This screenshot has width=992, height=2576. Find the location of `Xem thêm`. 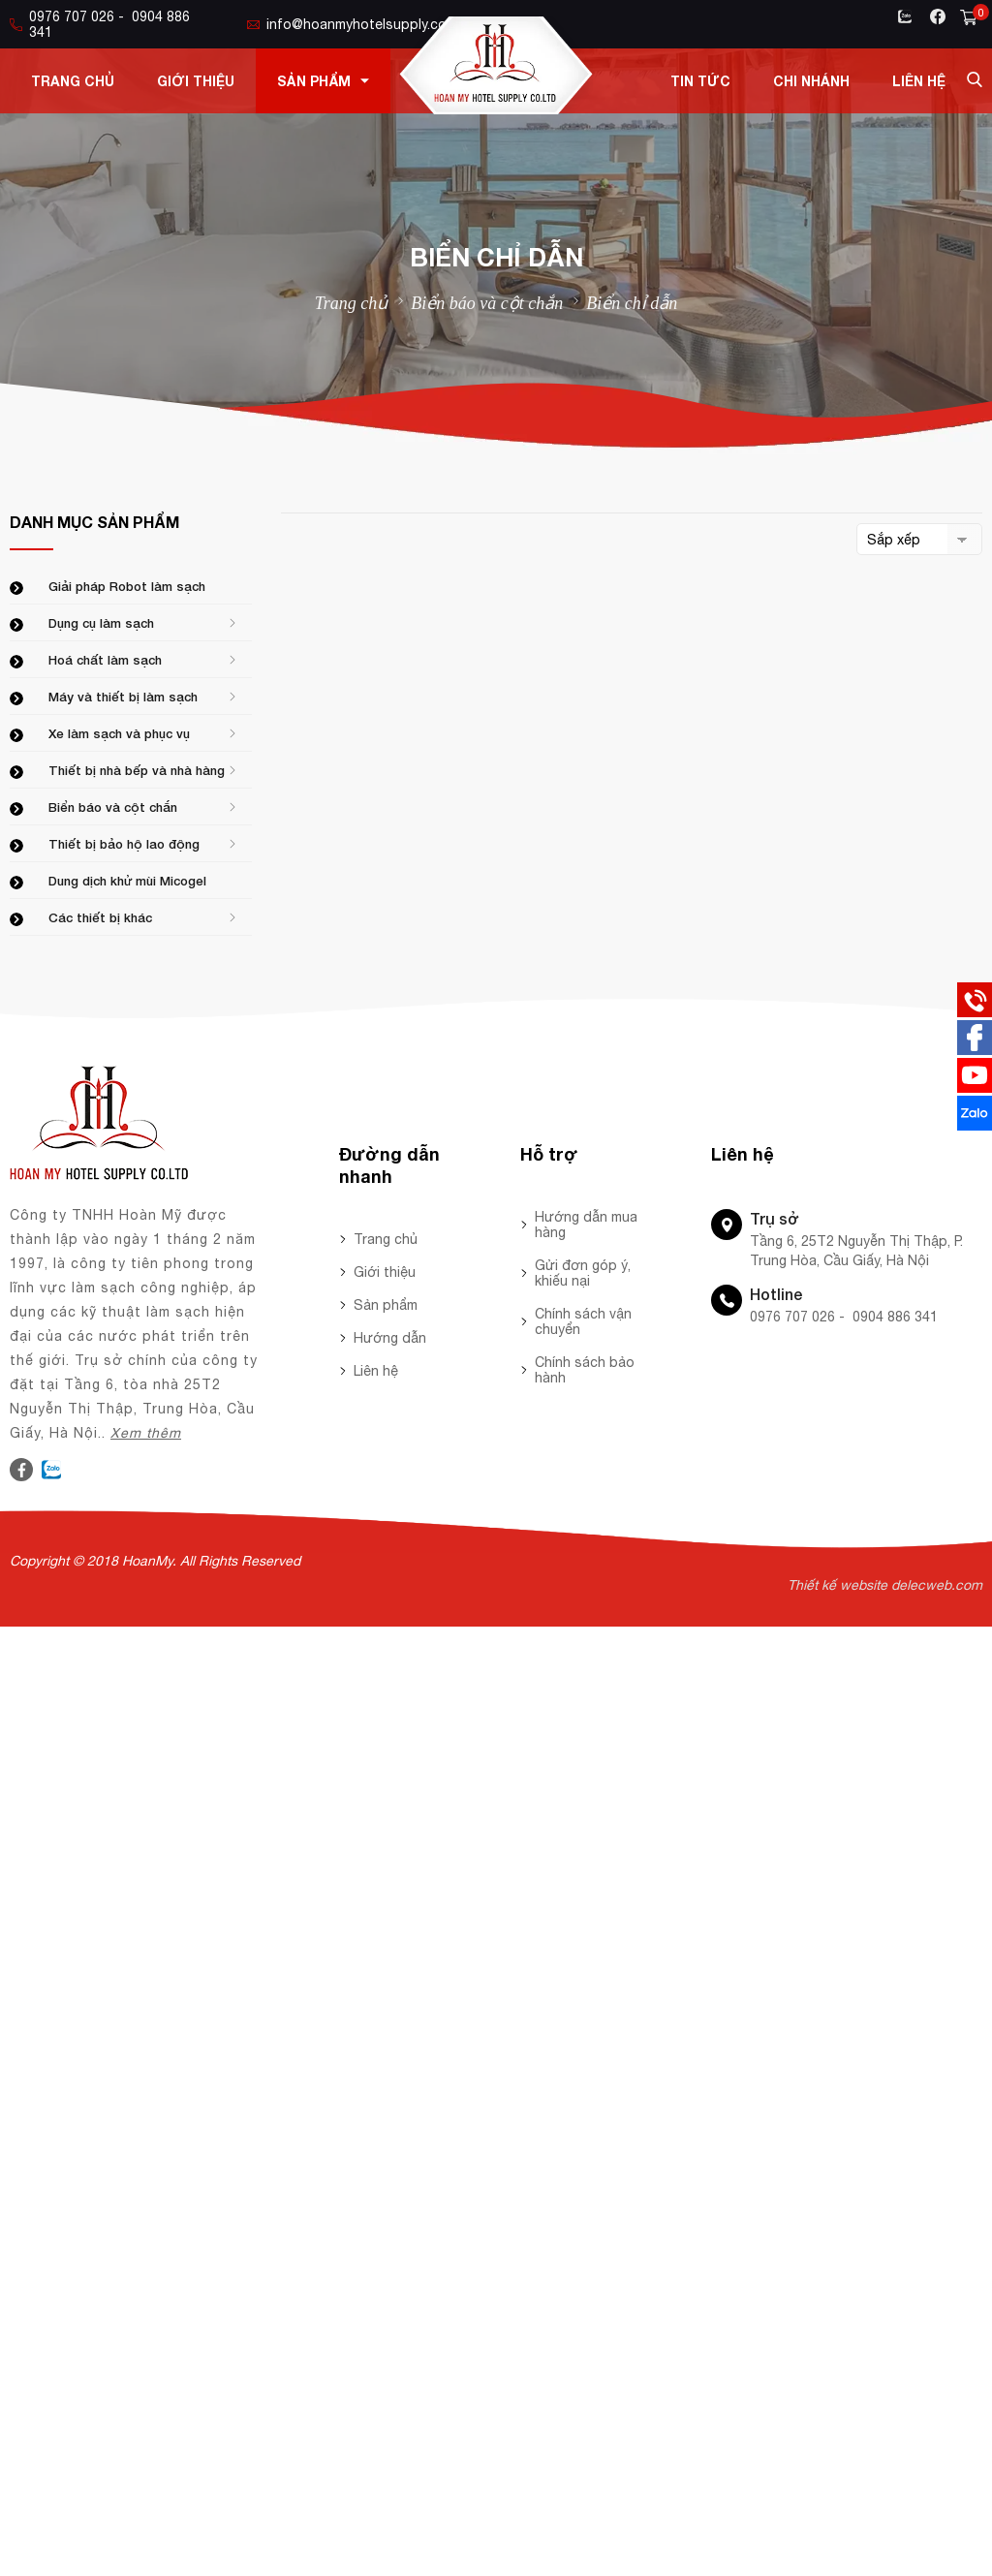

Xem thêm is located at coordinates (145, 1433).